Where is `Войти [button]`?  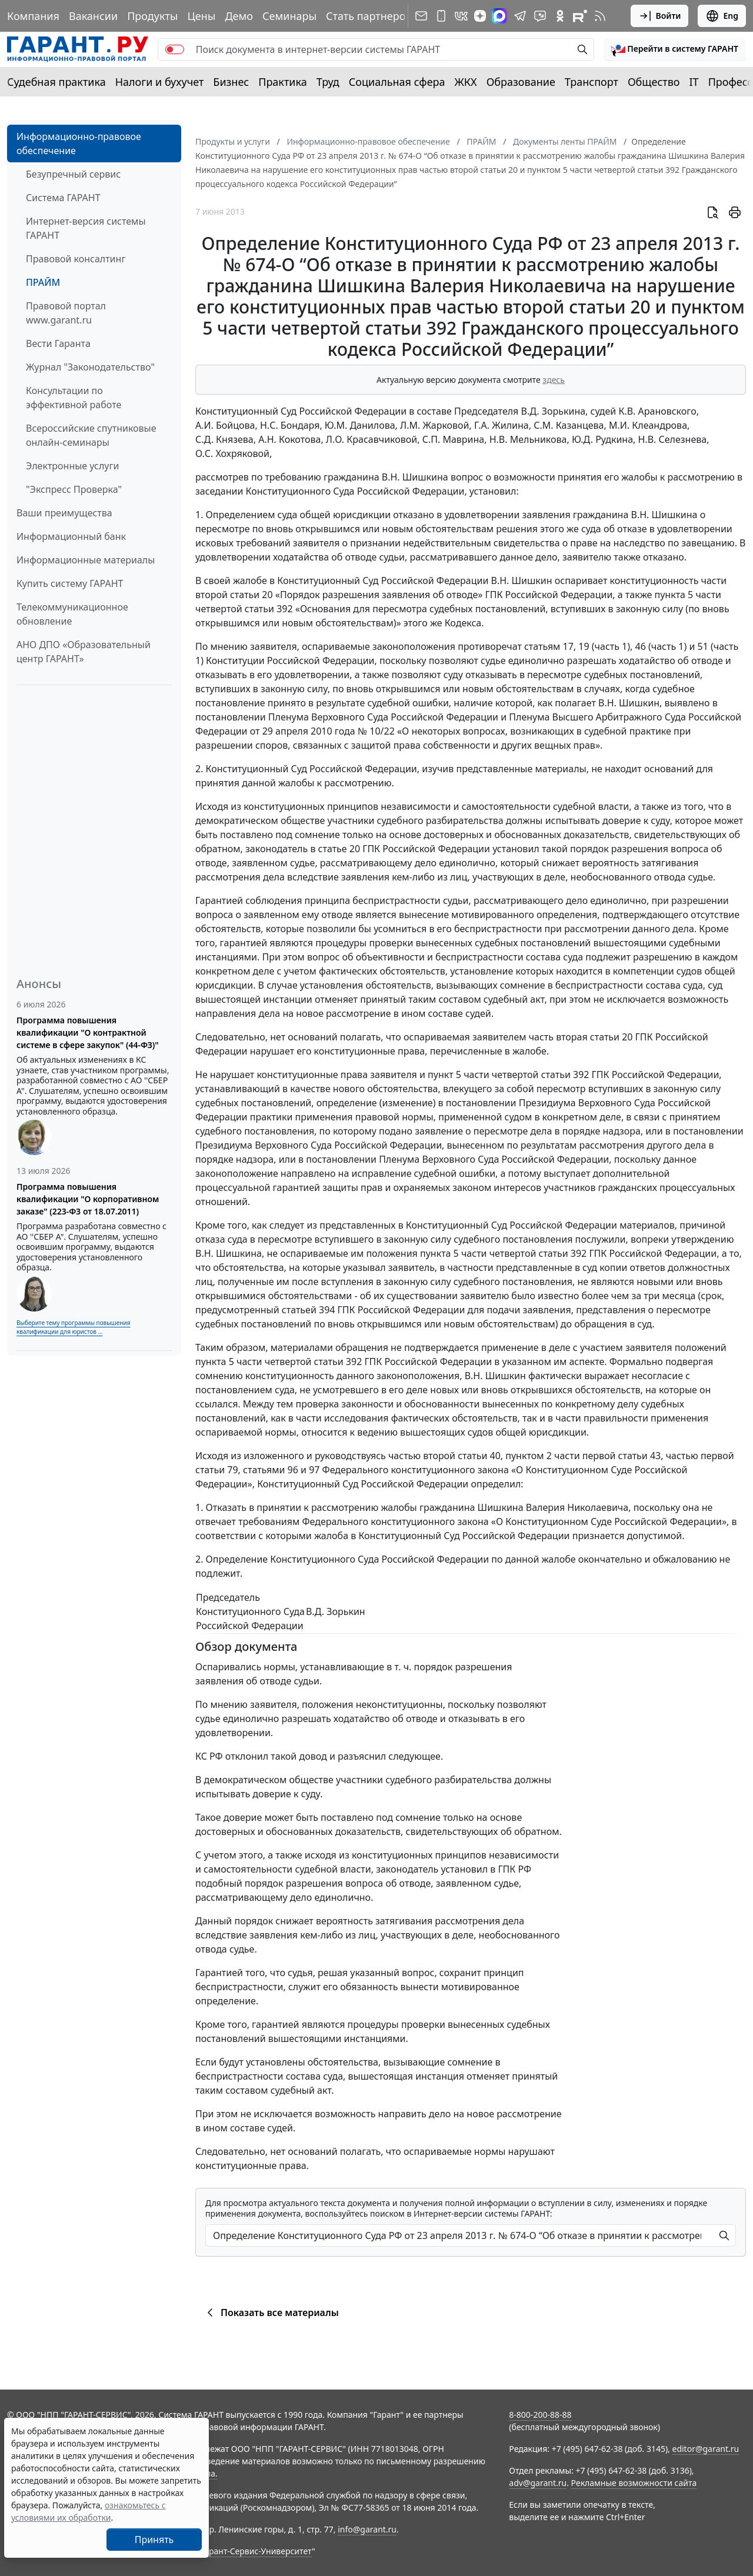 Войти [button] is located at coordinates (659, 16).